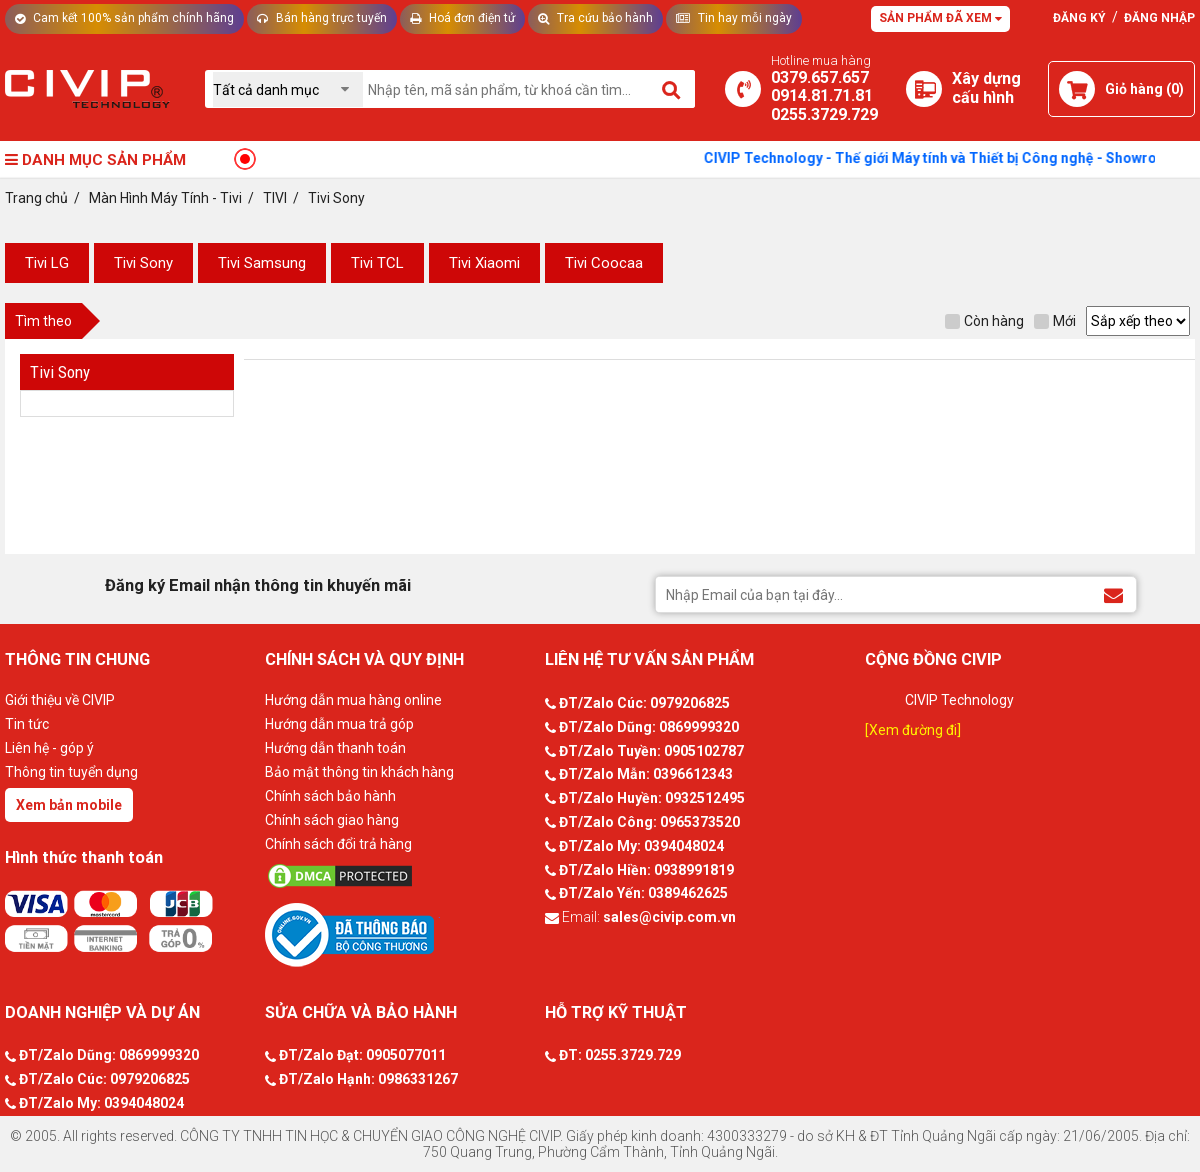  What do you see at coordinates (734, 18) in the screenshot?
I see `Tin hay mỗi ngày` at bounding box center [734, 18].